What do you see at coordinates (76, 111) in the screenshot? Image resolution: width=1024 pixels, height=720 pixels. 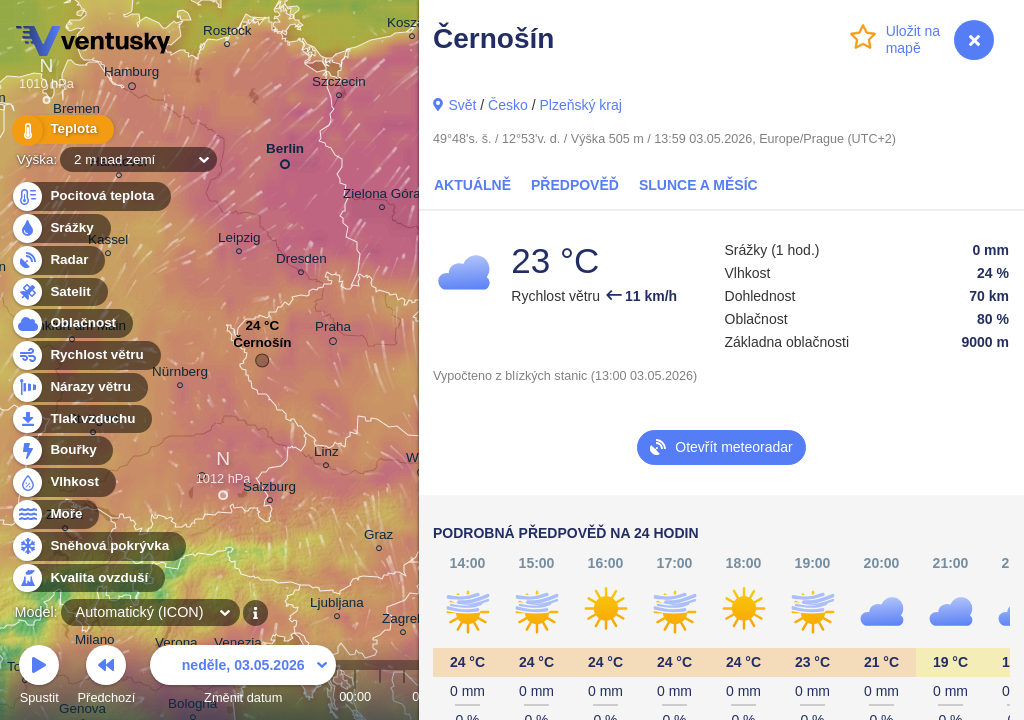 I see `Bremen` at bounding box center [76, 111].